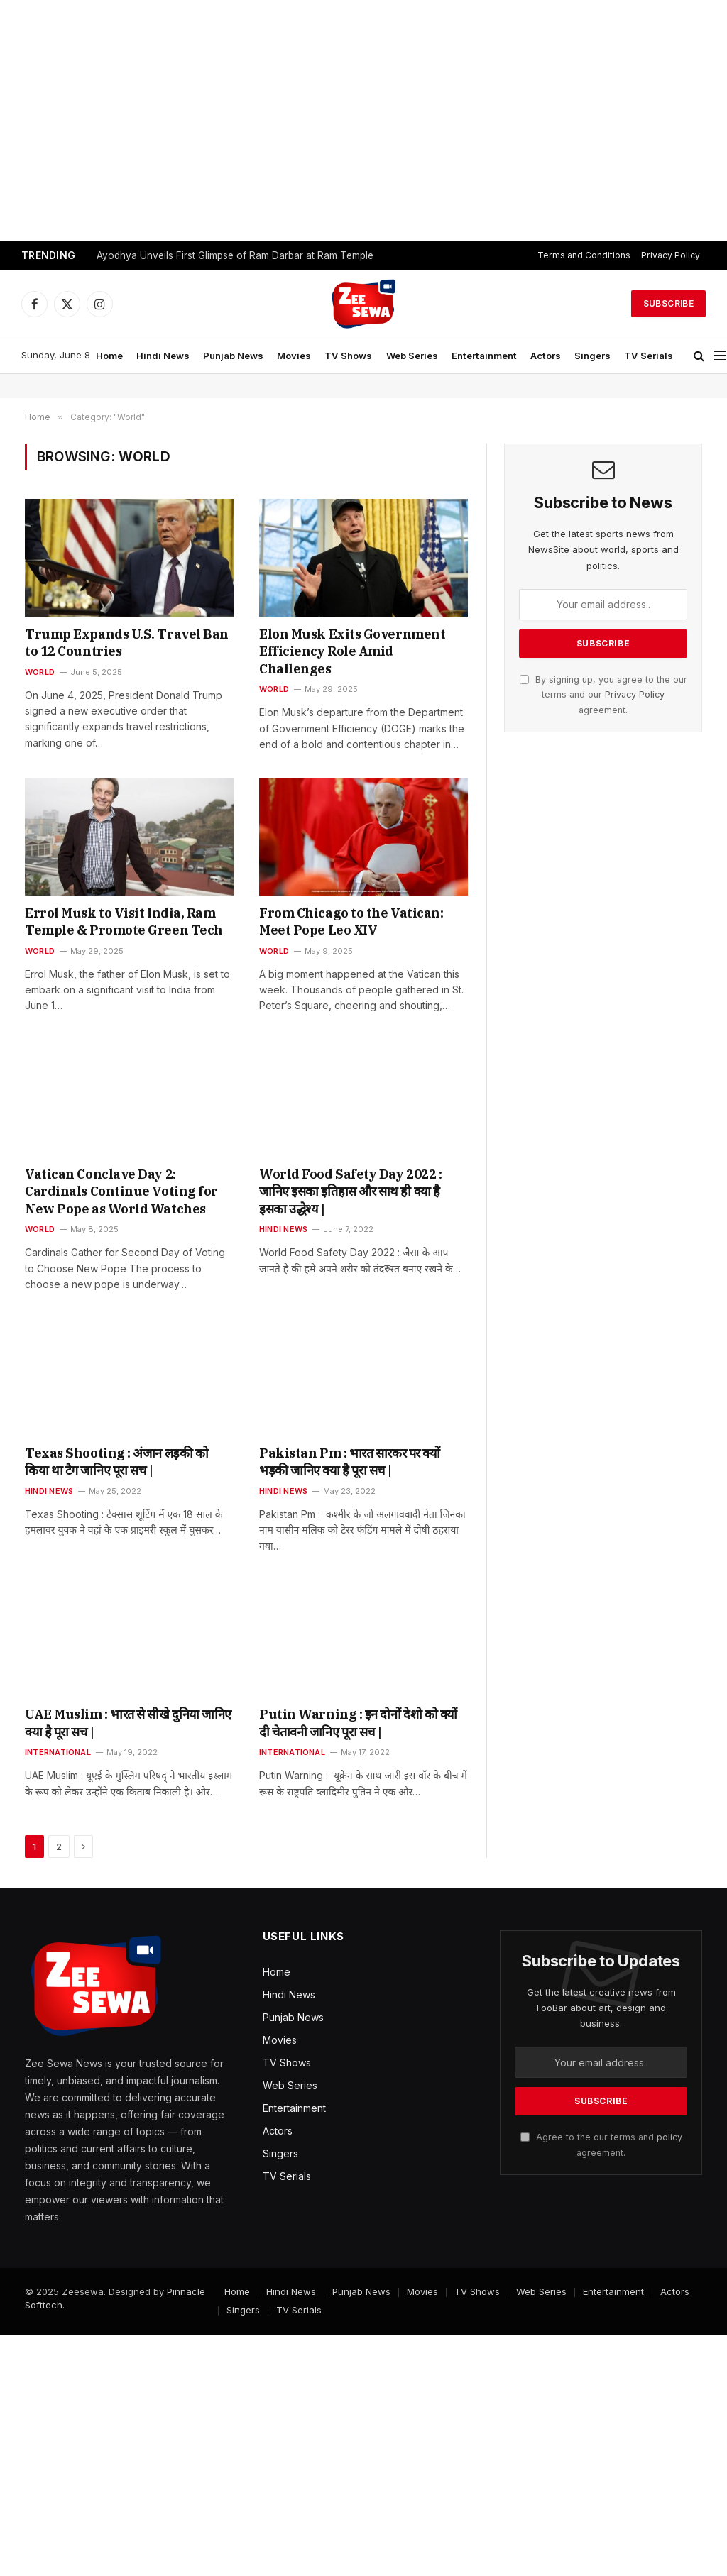 This screenshot has height=2576, width=727. Describe the element at coordinates (648, 355) in the screenshot. I see `TV Serials` at that location.